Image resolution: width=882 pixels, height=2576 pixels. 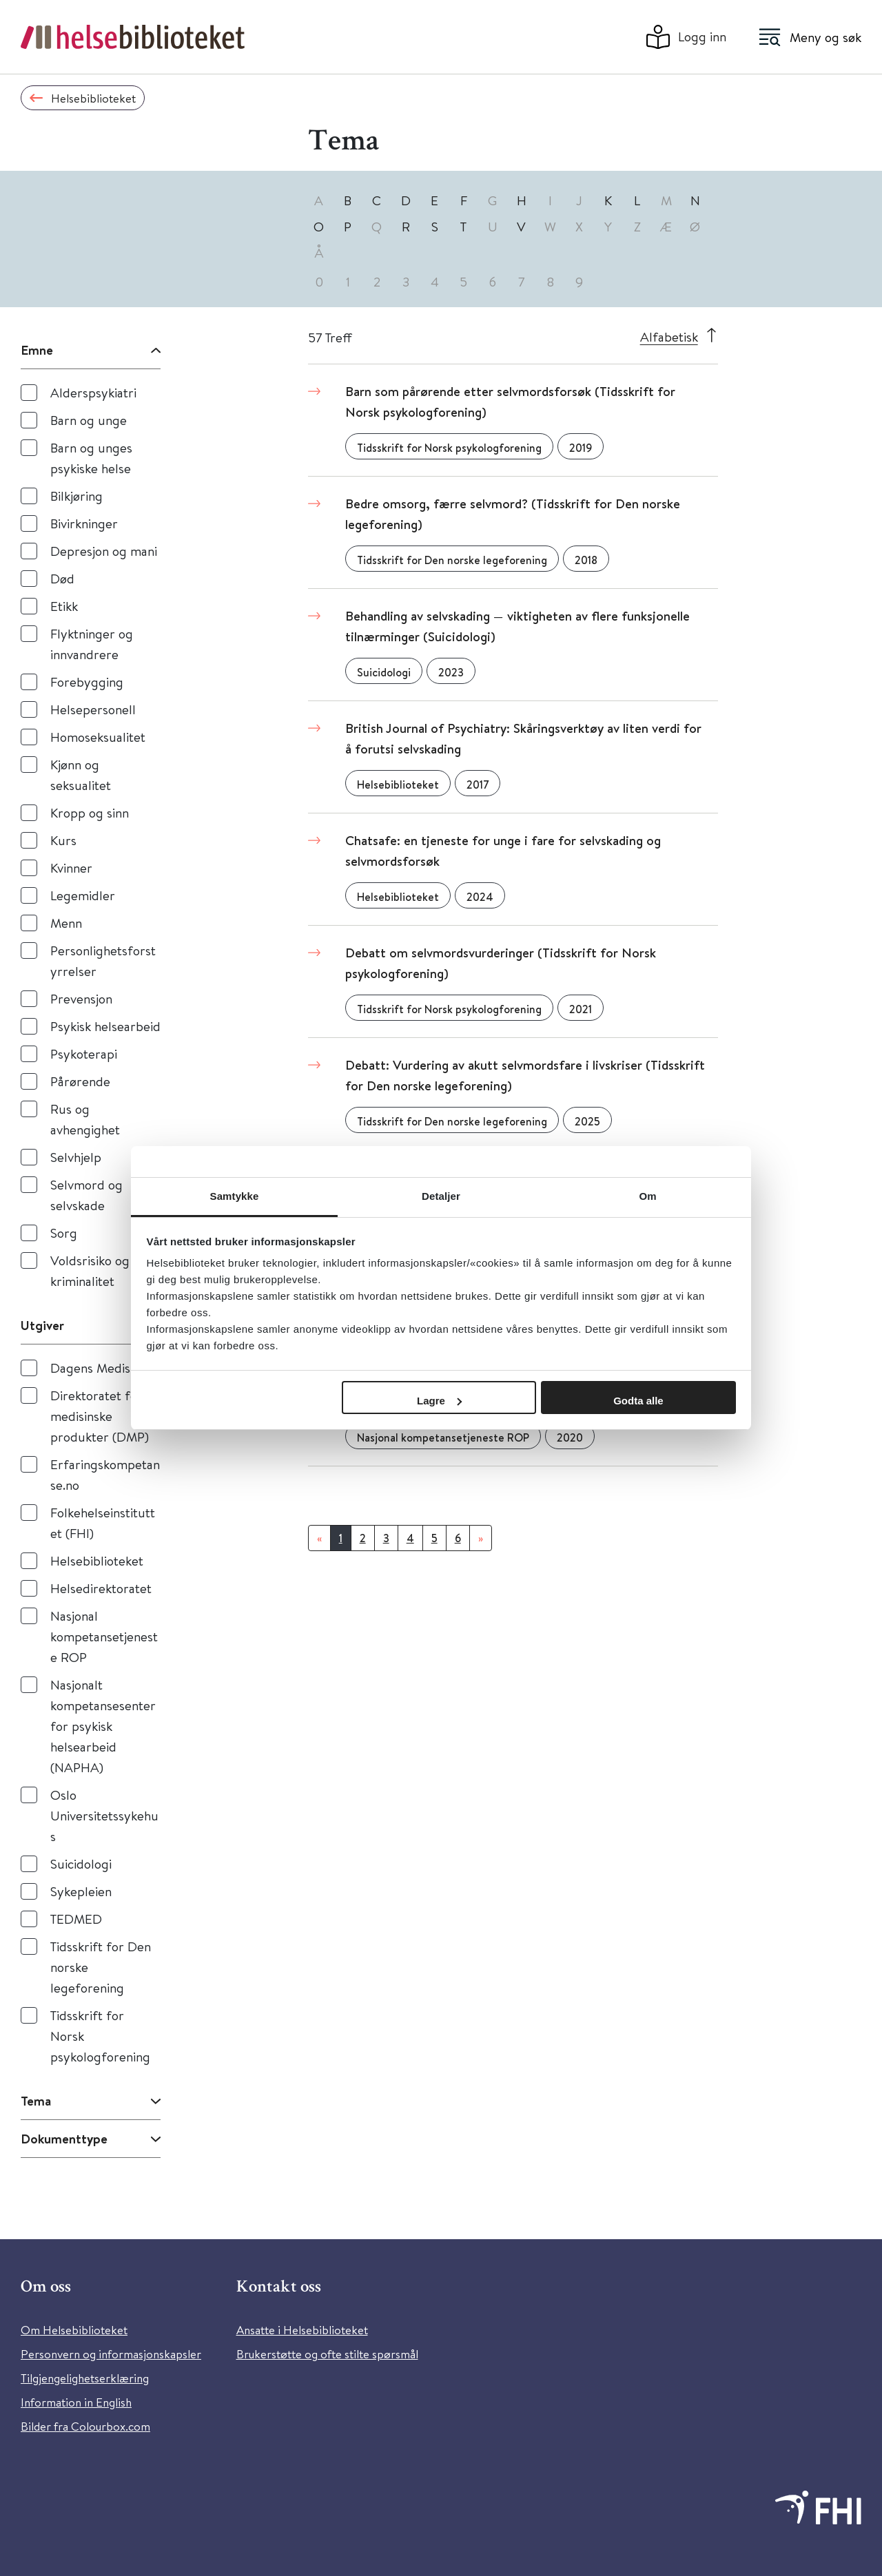 What do you see at coordinates (62, 578) in the screenshot?
I see `Død` at bounding box center [62, 578].